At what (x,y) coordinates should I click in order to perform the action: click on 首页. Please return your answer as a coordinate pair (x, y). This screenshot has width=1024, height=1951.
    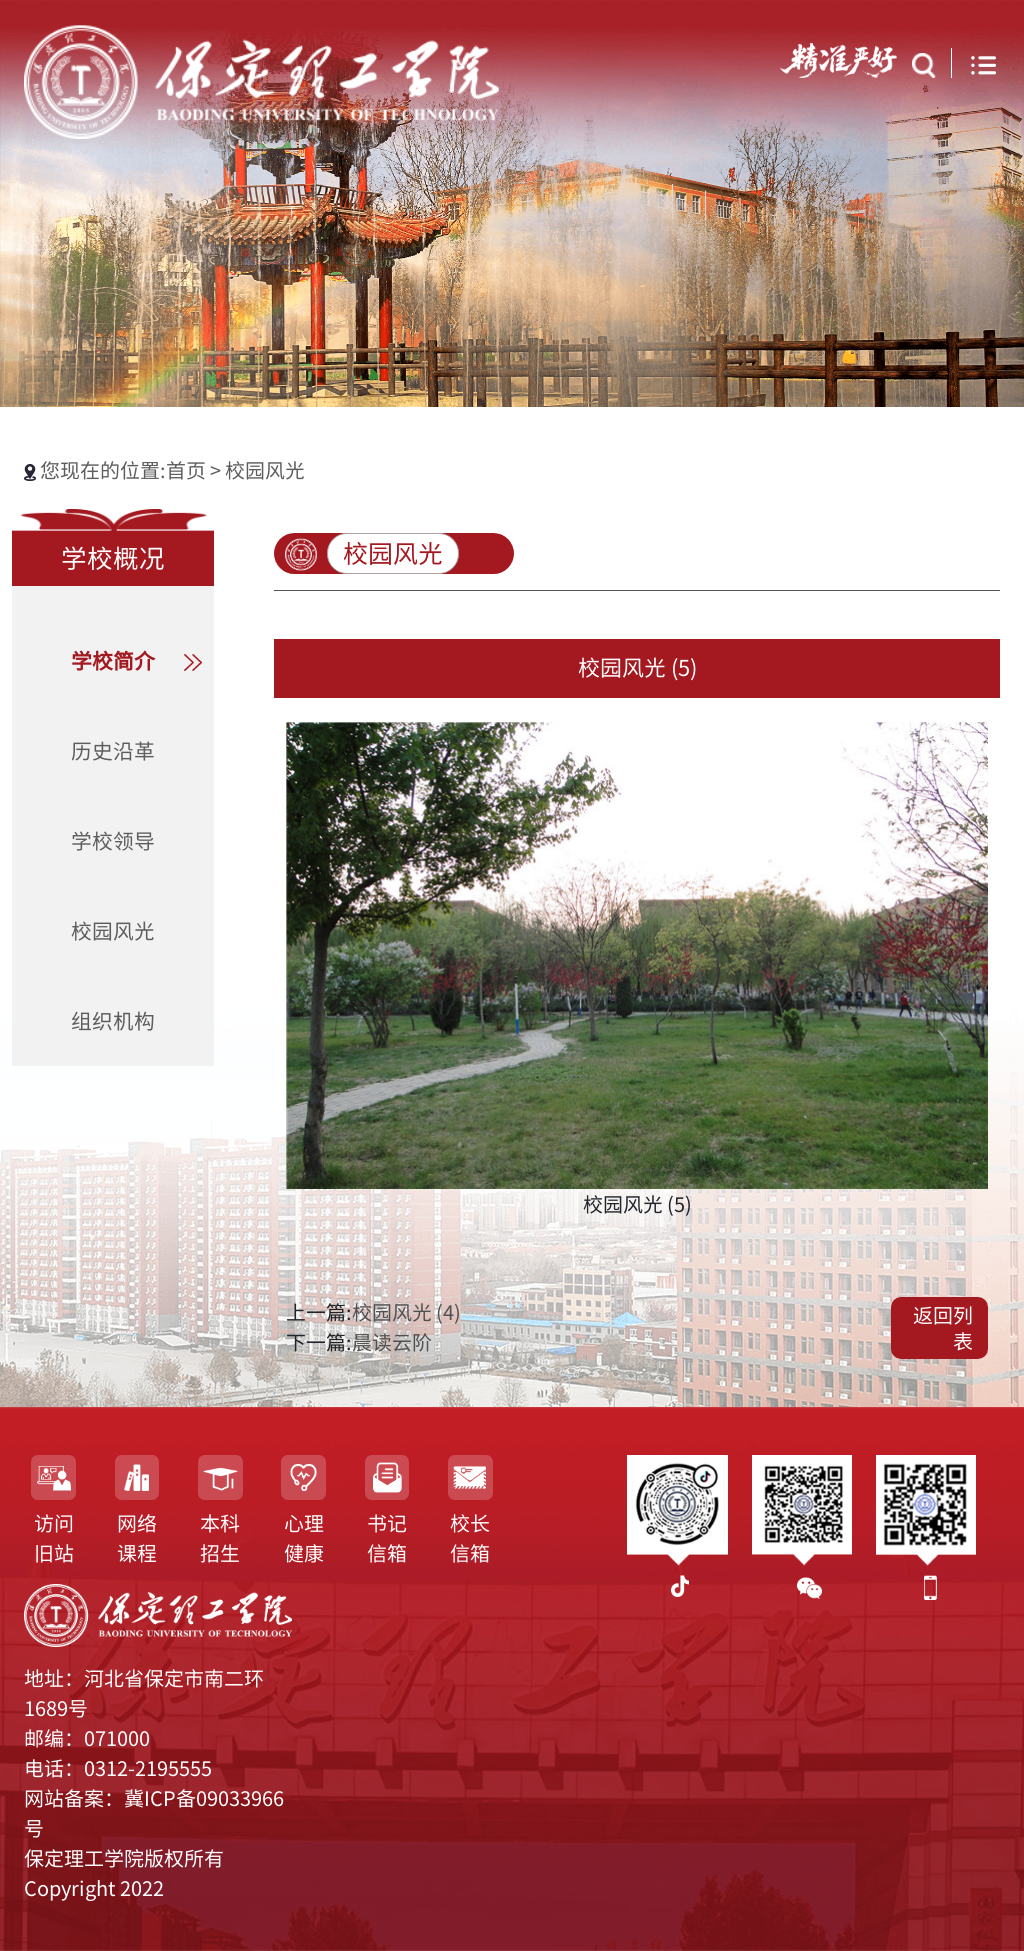
    Looking at the image, I should click on (188, 470).